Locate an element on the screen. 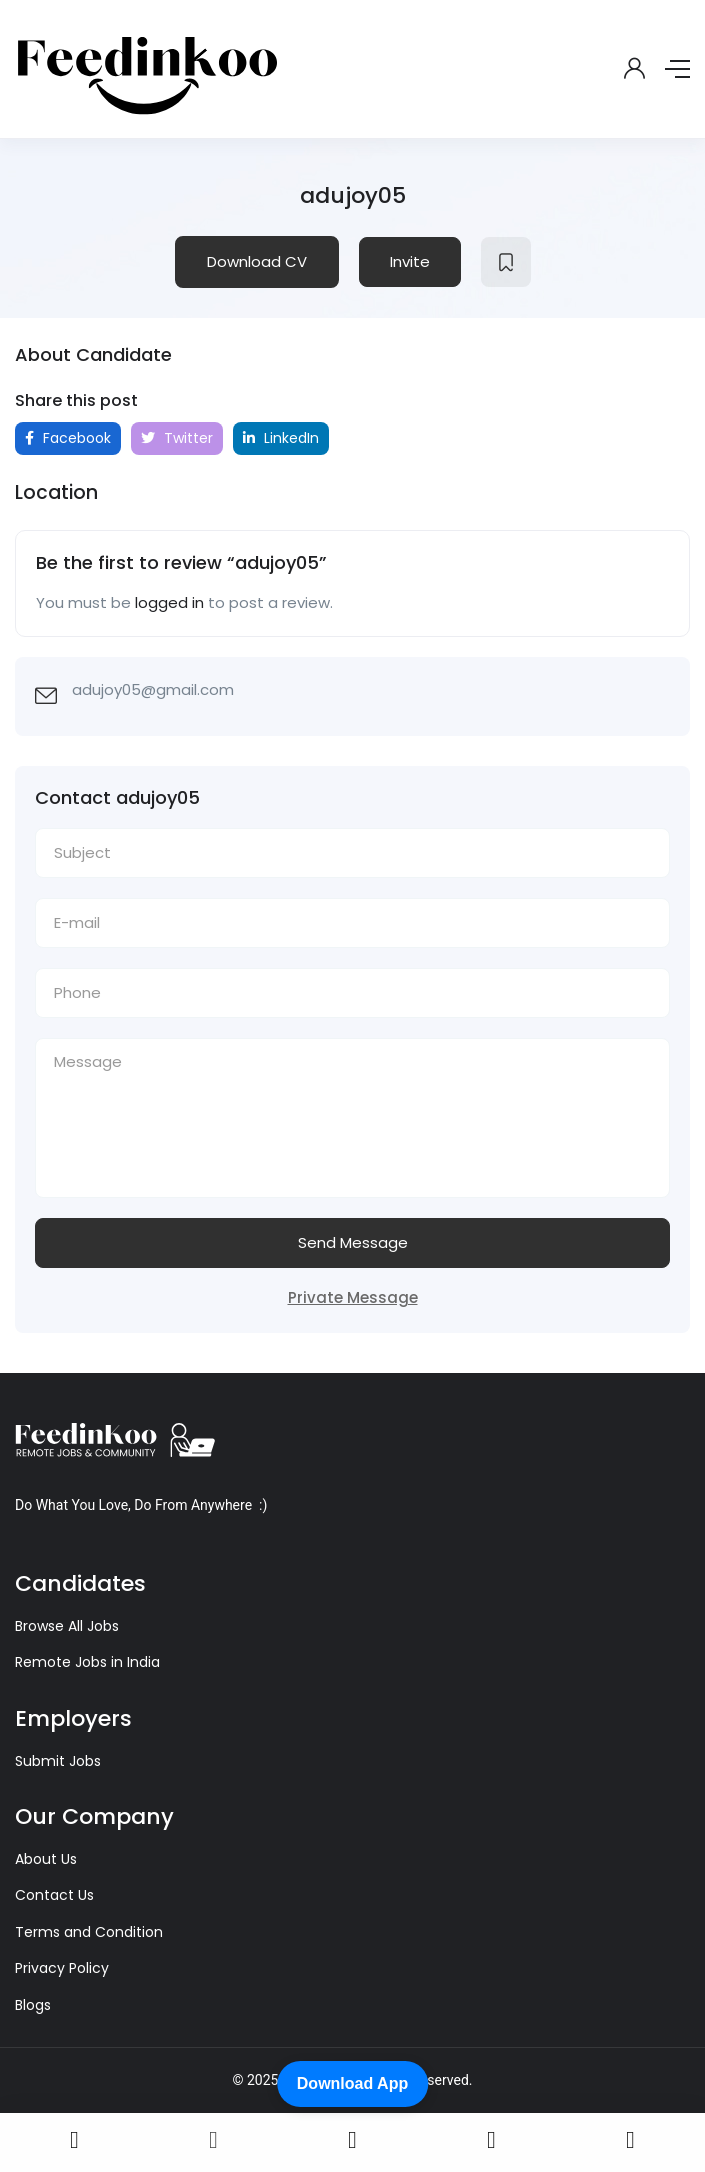  Terms and Condition is located at coordinates (89, 1932).